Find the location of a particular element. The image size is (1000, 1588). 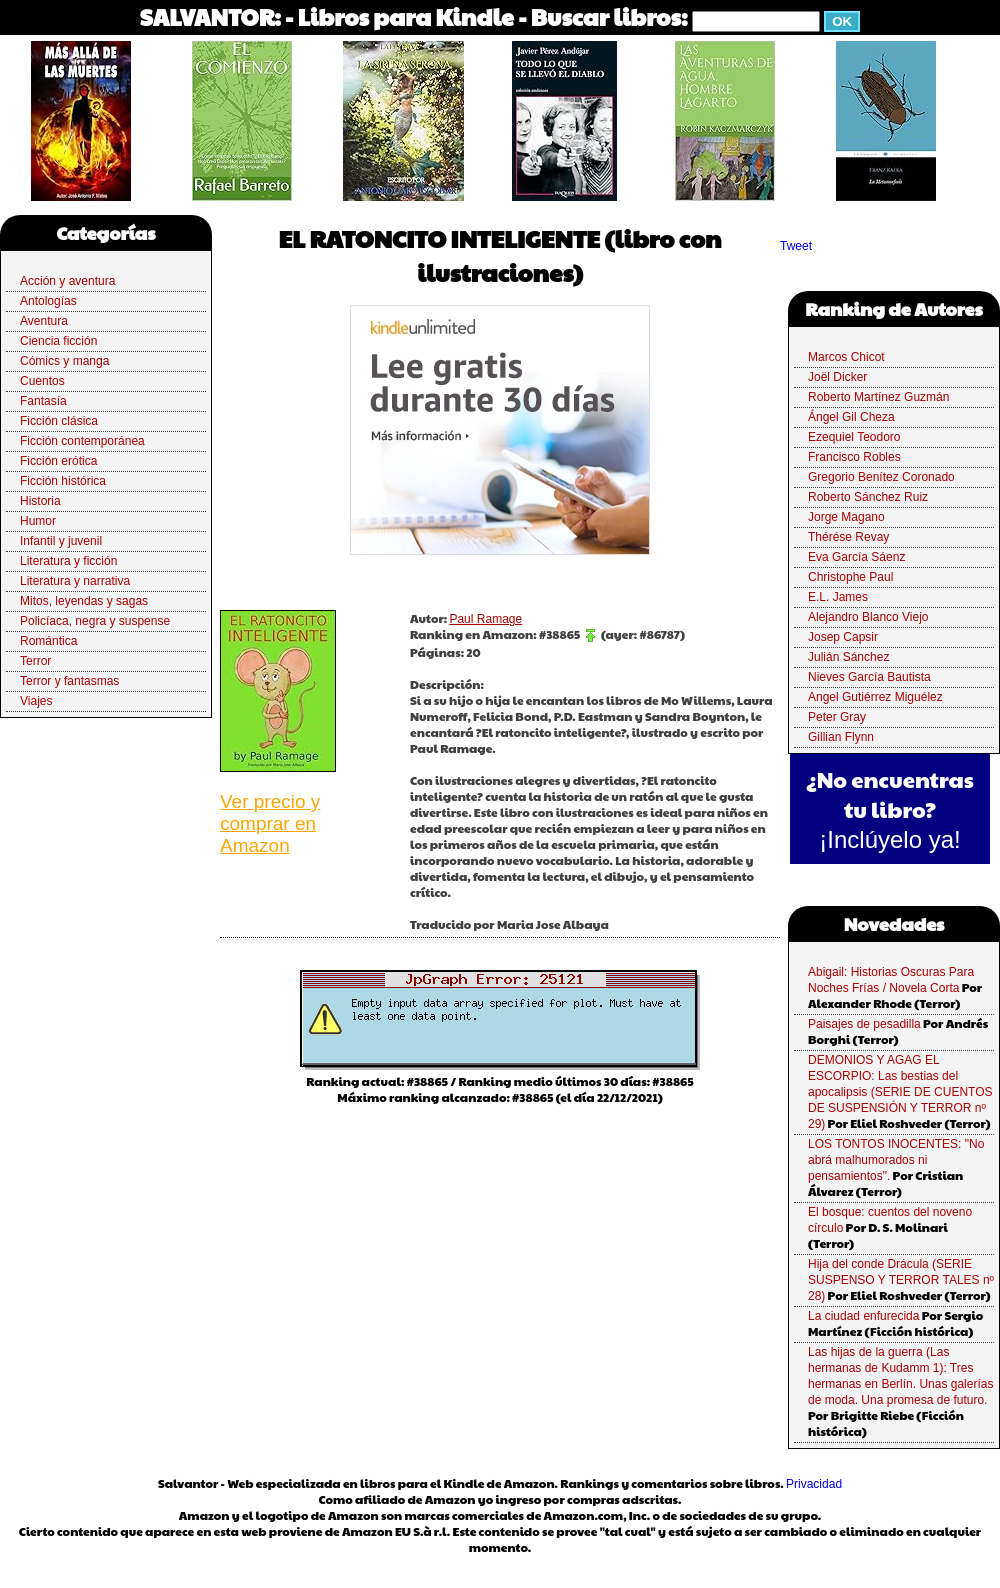

Mitos, leyendas y sagas is located at coordinates (84, 601).